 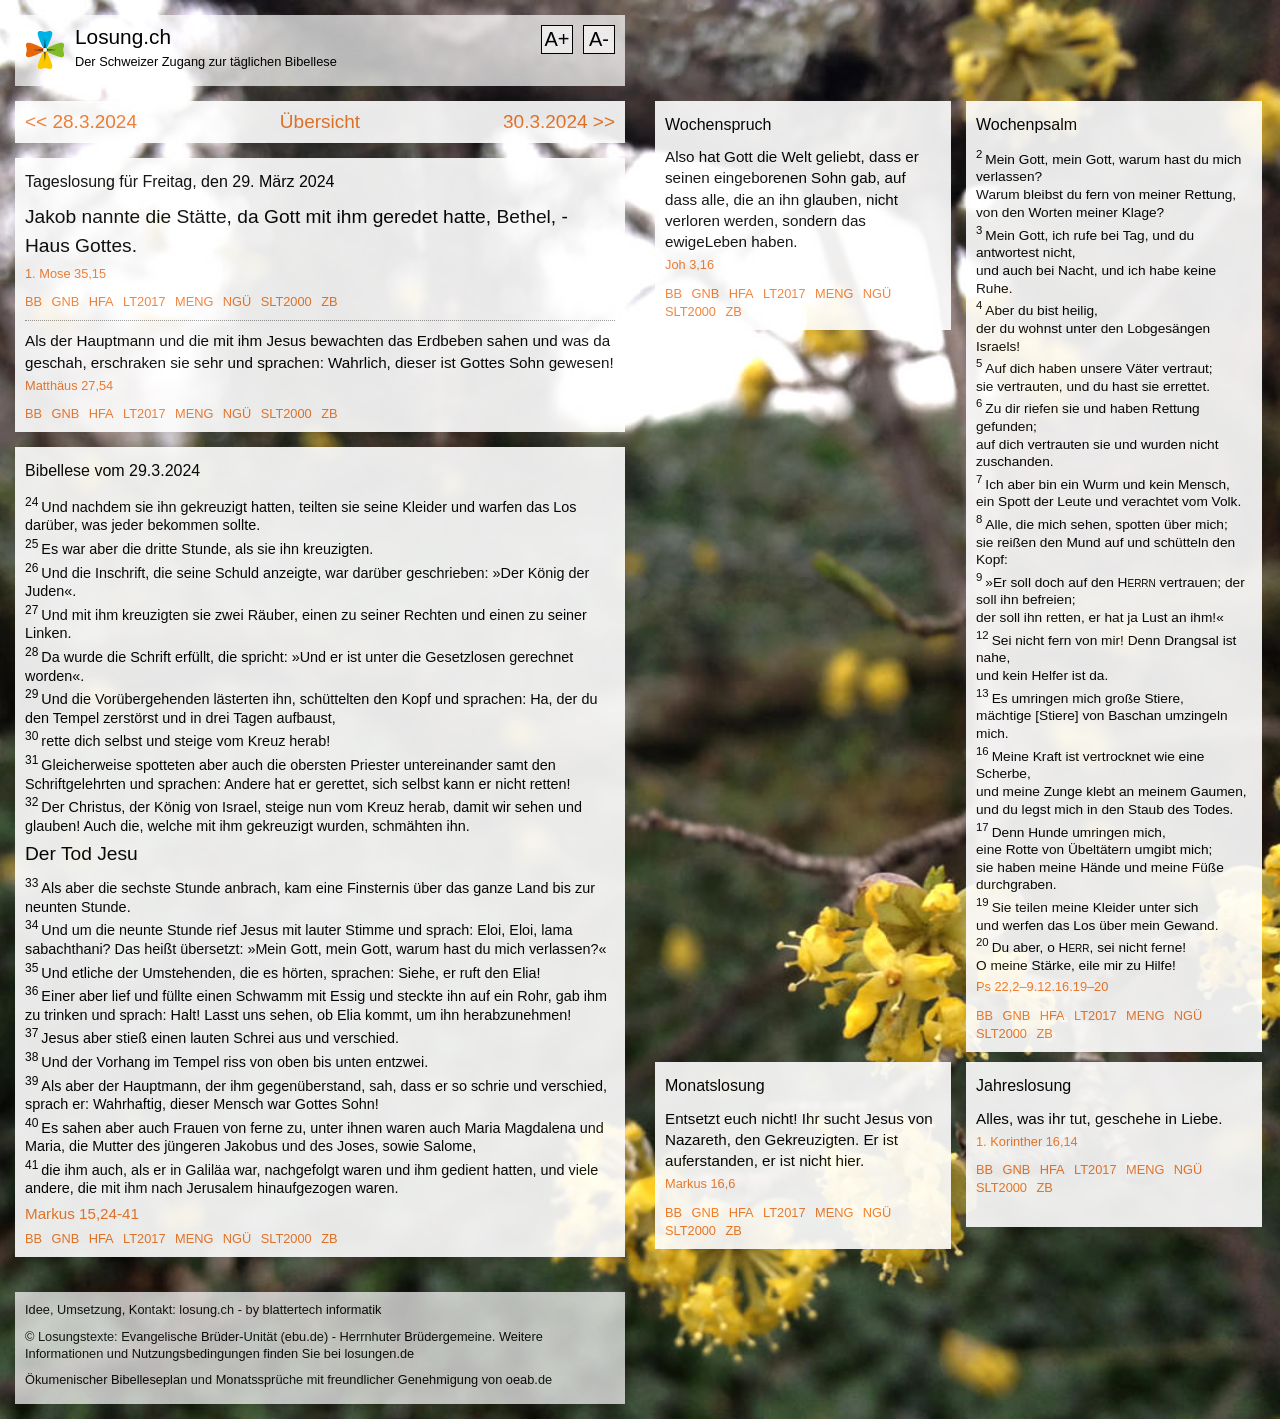 What do you see at coordinates (81, 121) in the screenshot?
I see `<< 28.3.2024` at bounding box center [81, 121].